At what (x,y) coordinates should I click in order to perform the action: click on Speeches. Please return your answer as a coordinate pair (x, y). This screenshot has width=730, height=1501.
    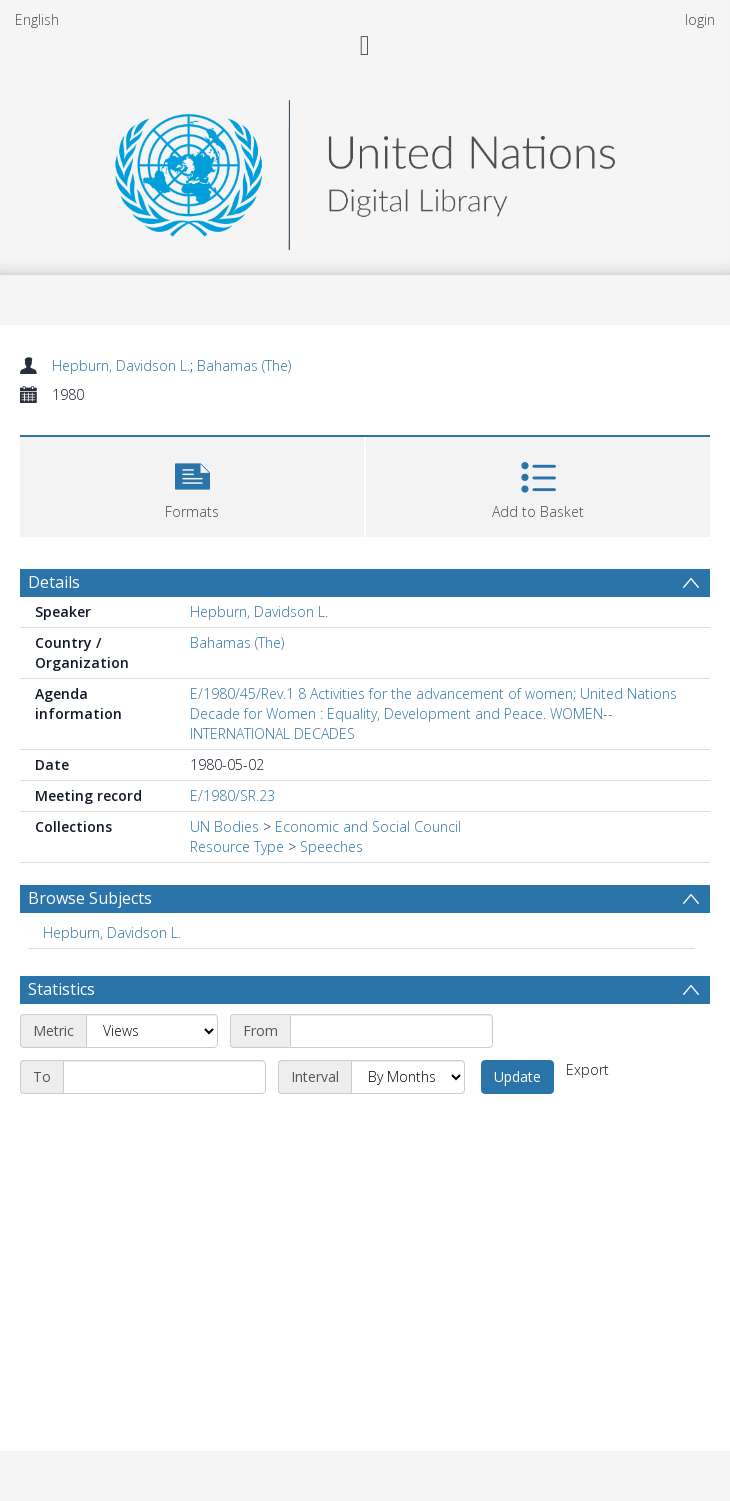
    Looking at the image, I should click on (331, 846).